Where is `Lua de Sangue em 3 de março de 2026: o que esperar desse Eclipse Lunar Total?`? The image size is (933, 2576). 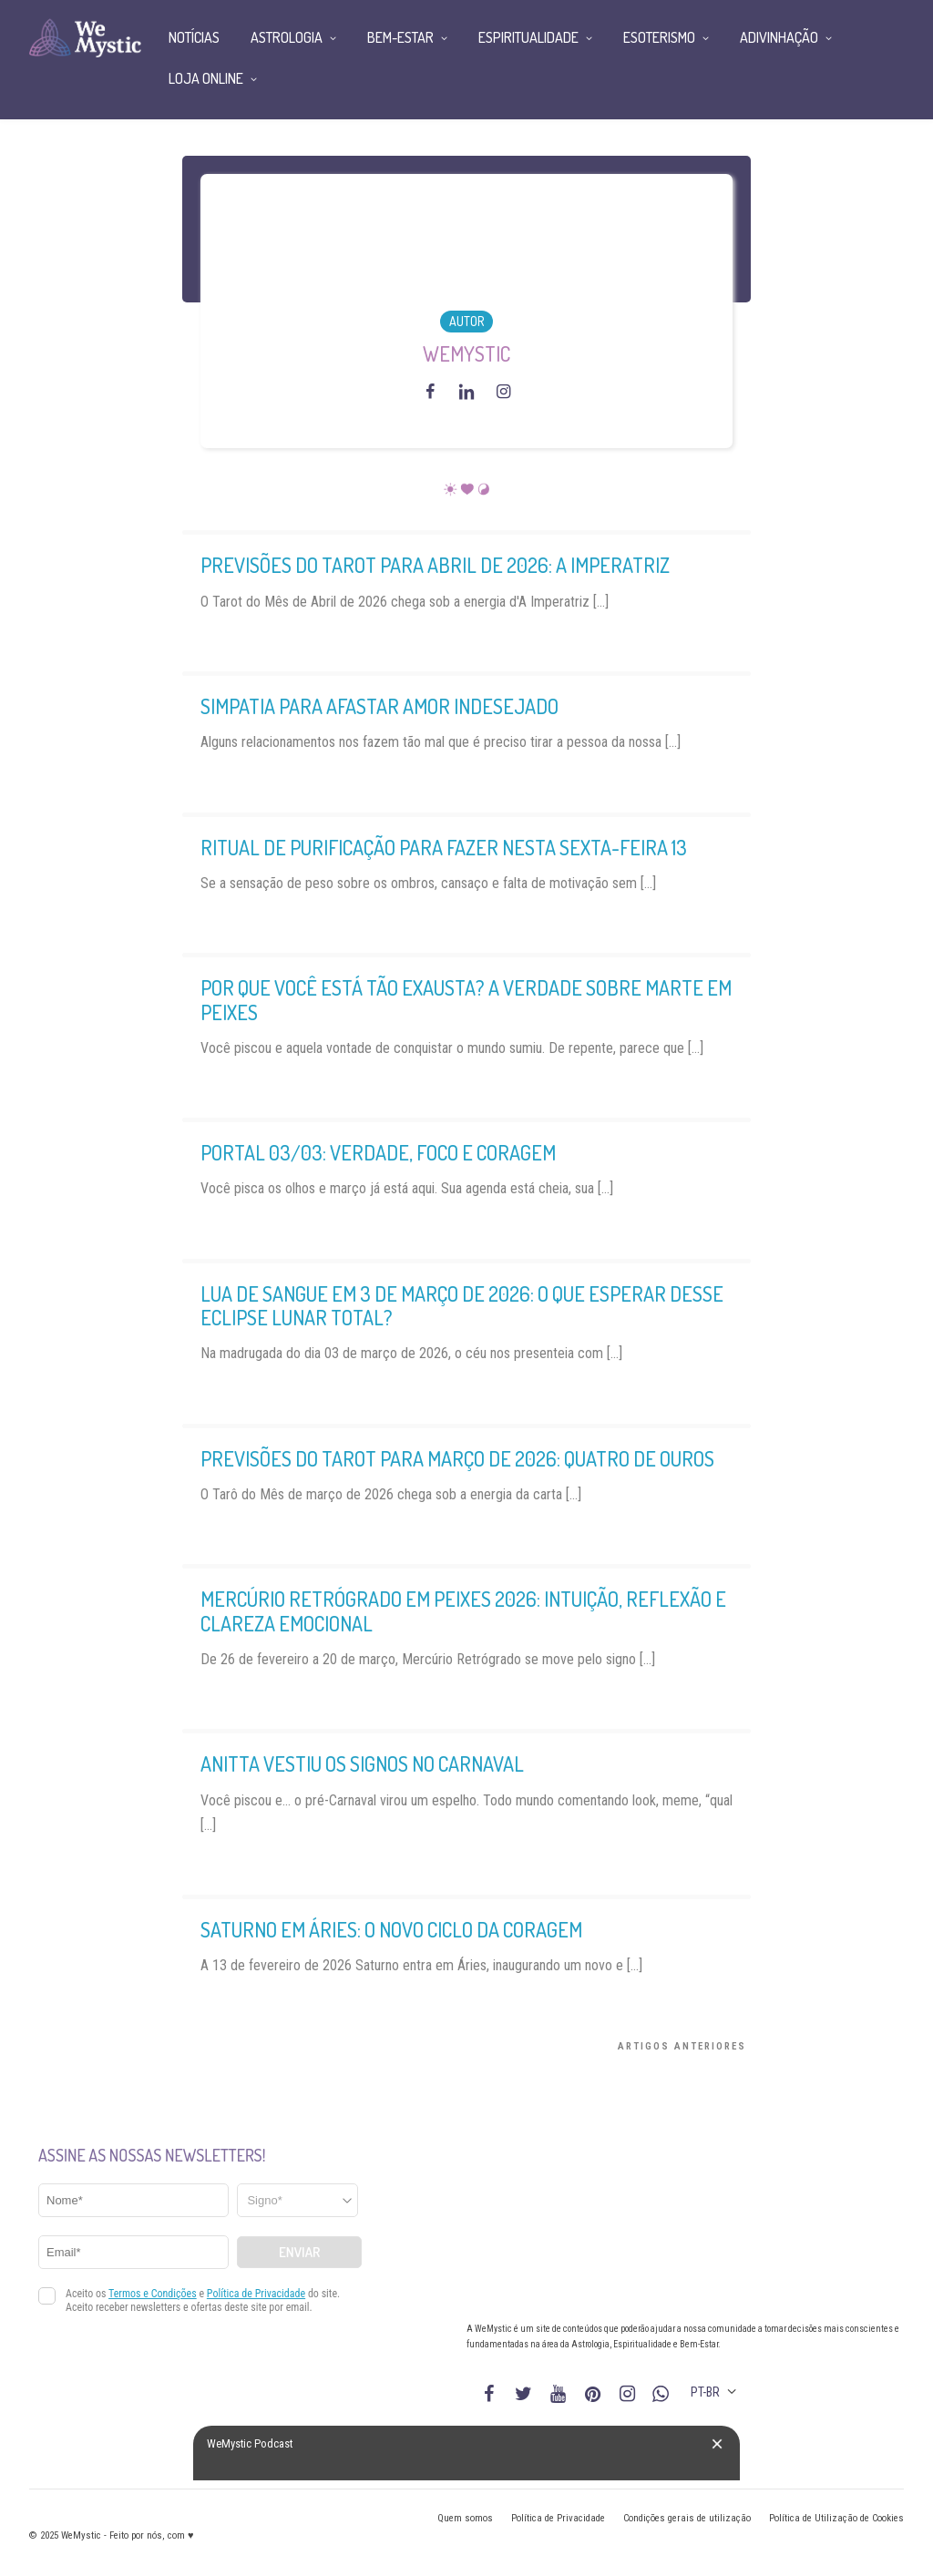 Lua de Sangue em 3 de março de 2026: o que esperar desse Eclipse Lunar Total? is located at coordinates (461, 1305).